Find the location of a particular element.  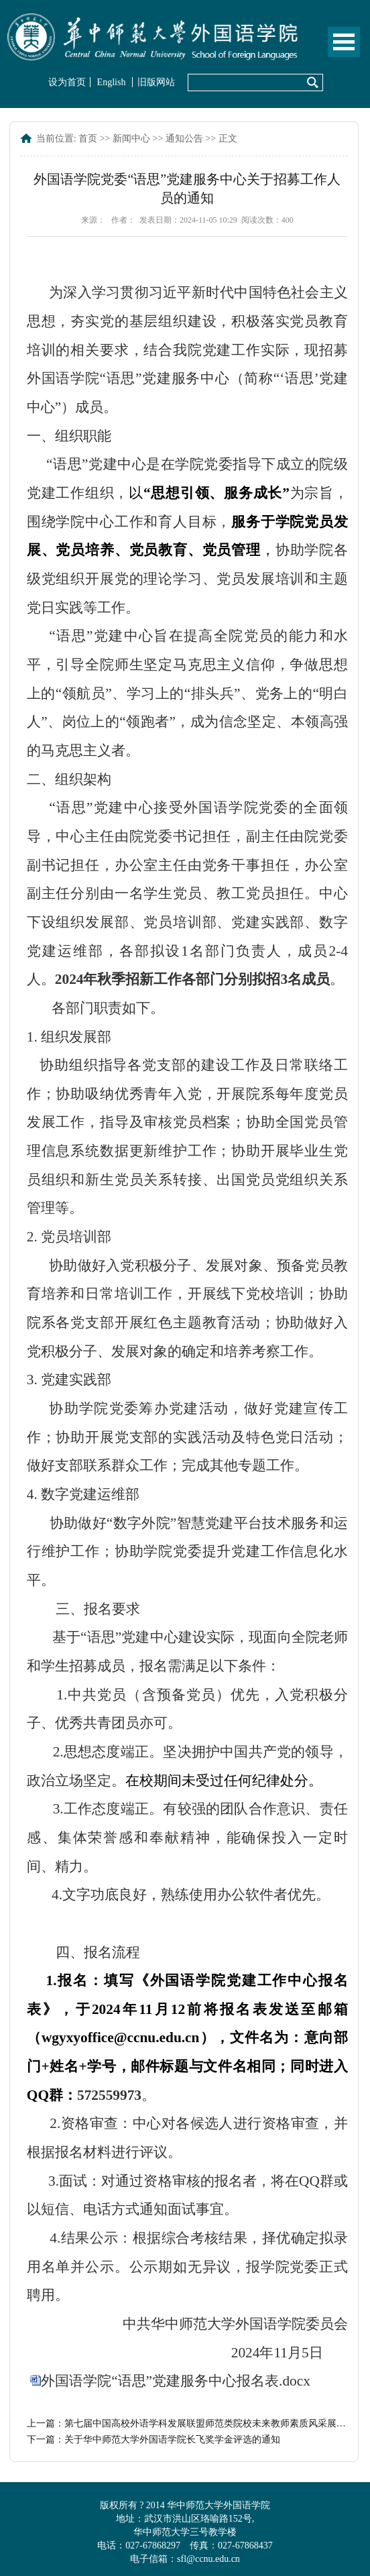

旧版网站 is located at coordinates (156, 82).